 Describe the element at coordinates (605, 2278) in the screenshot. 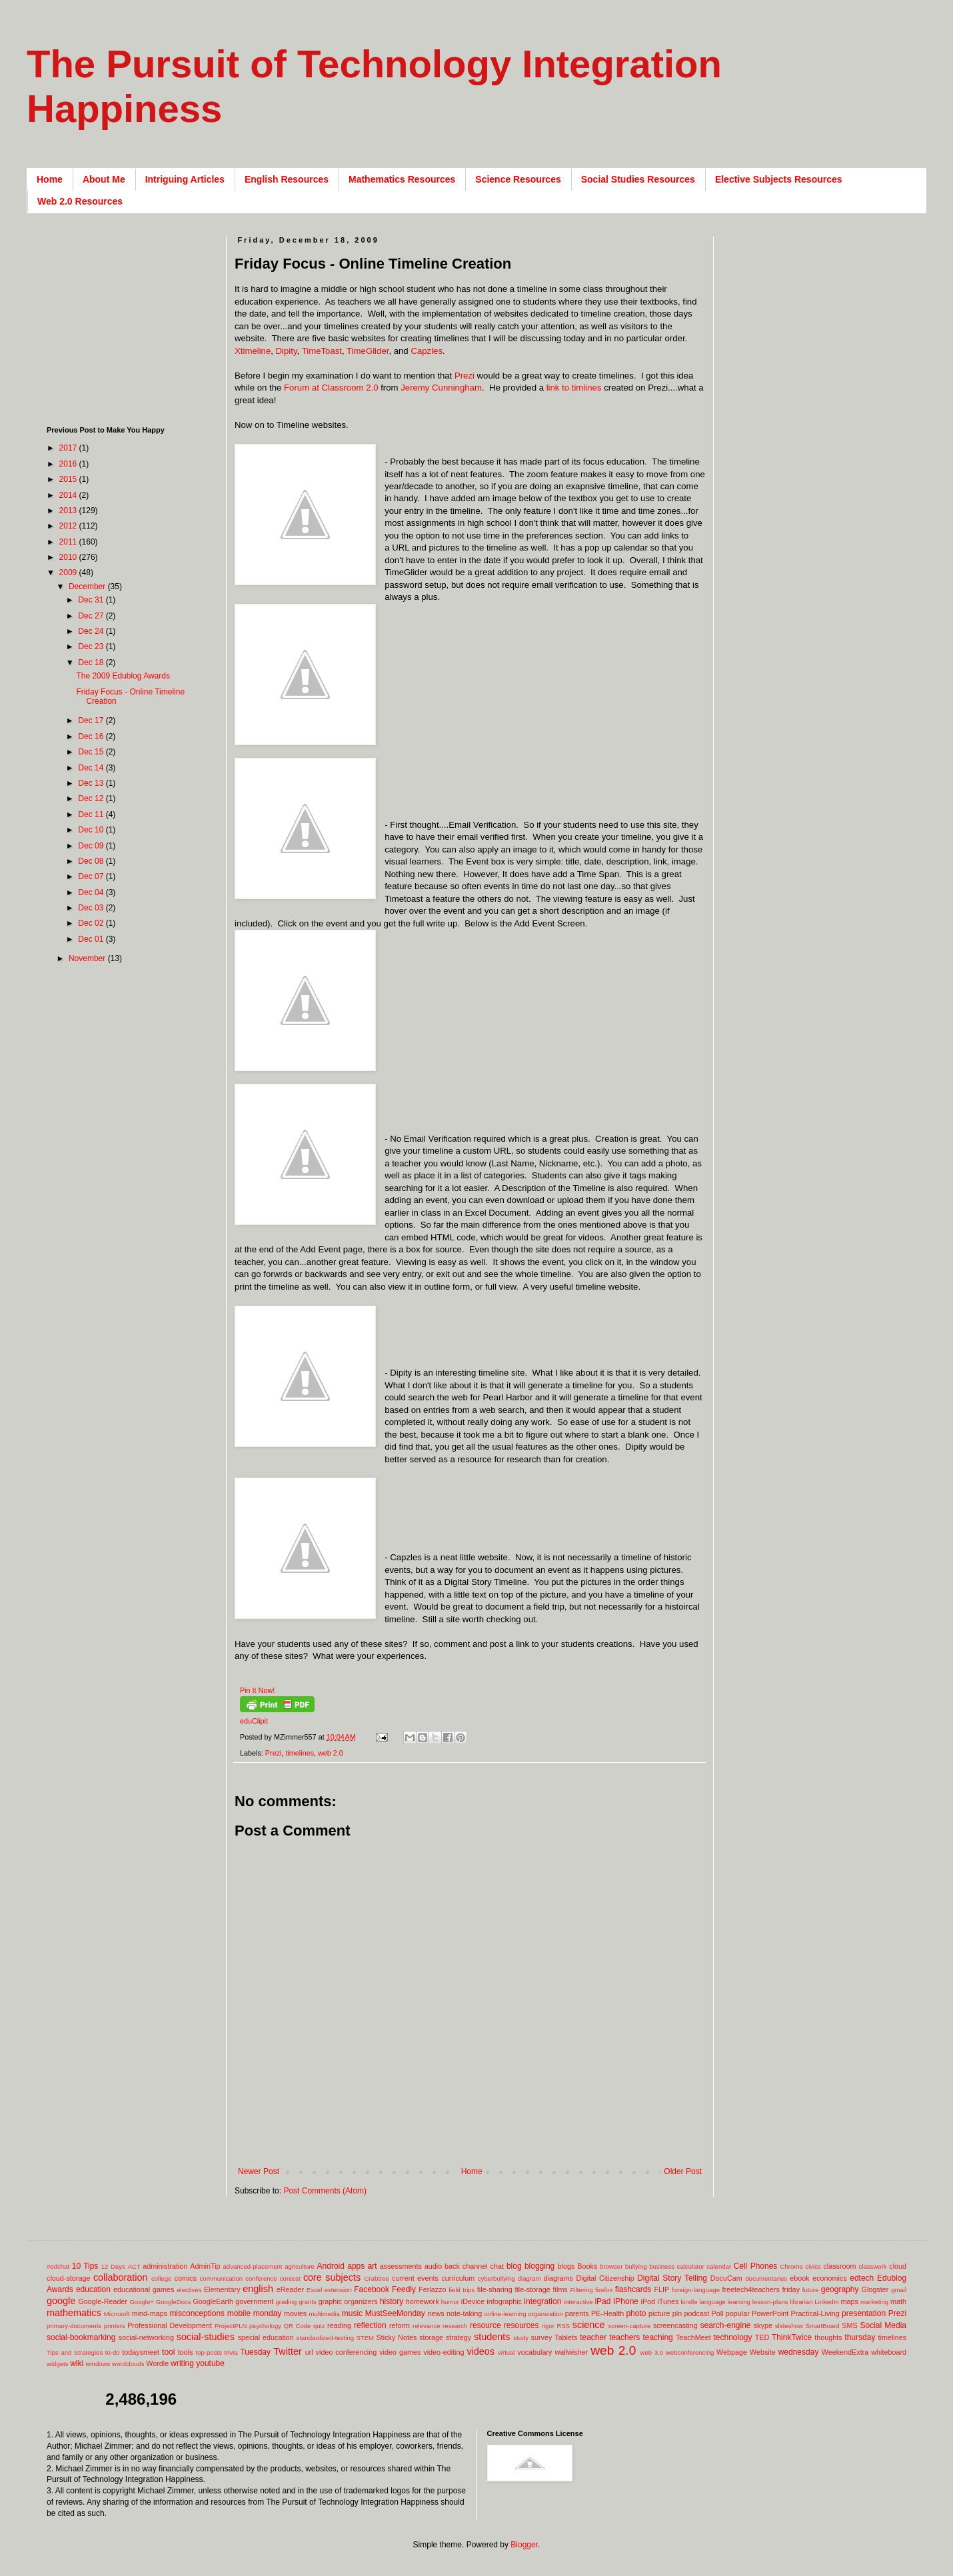

I see `Digital Citizenship` at that location.